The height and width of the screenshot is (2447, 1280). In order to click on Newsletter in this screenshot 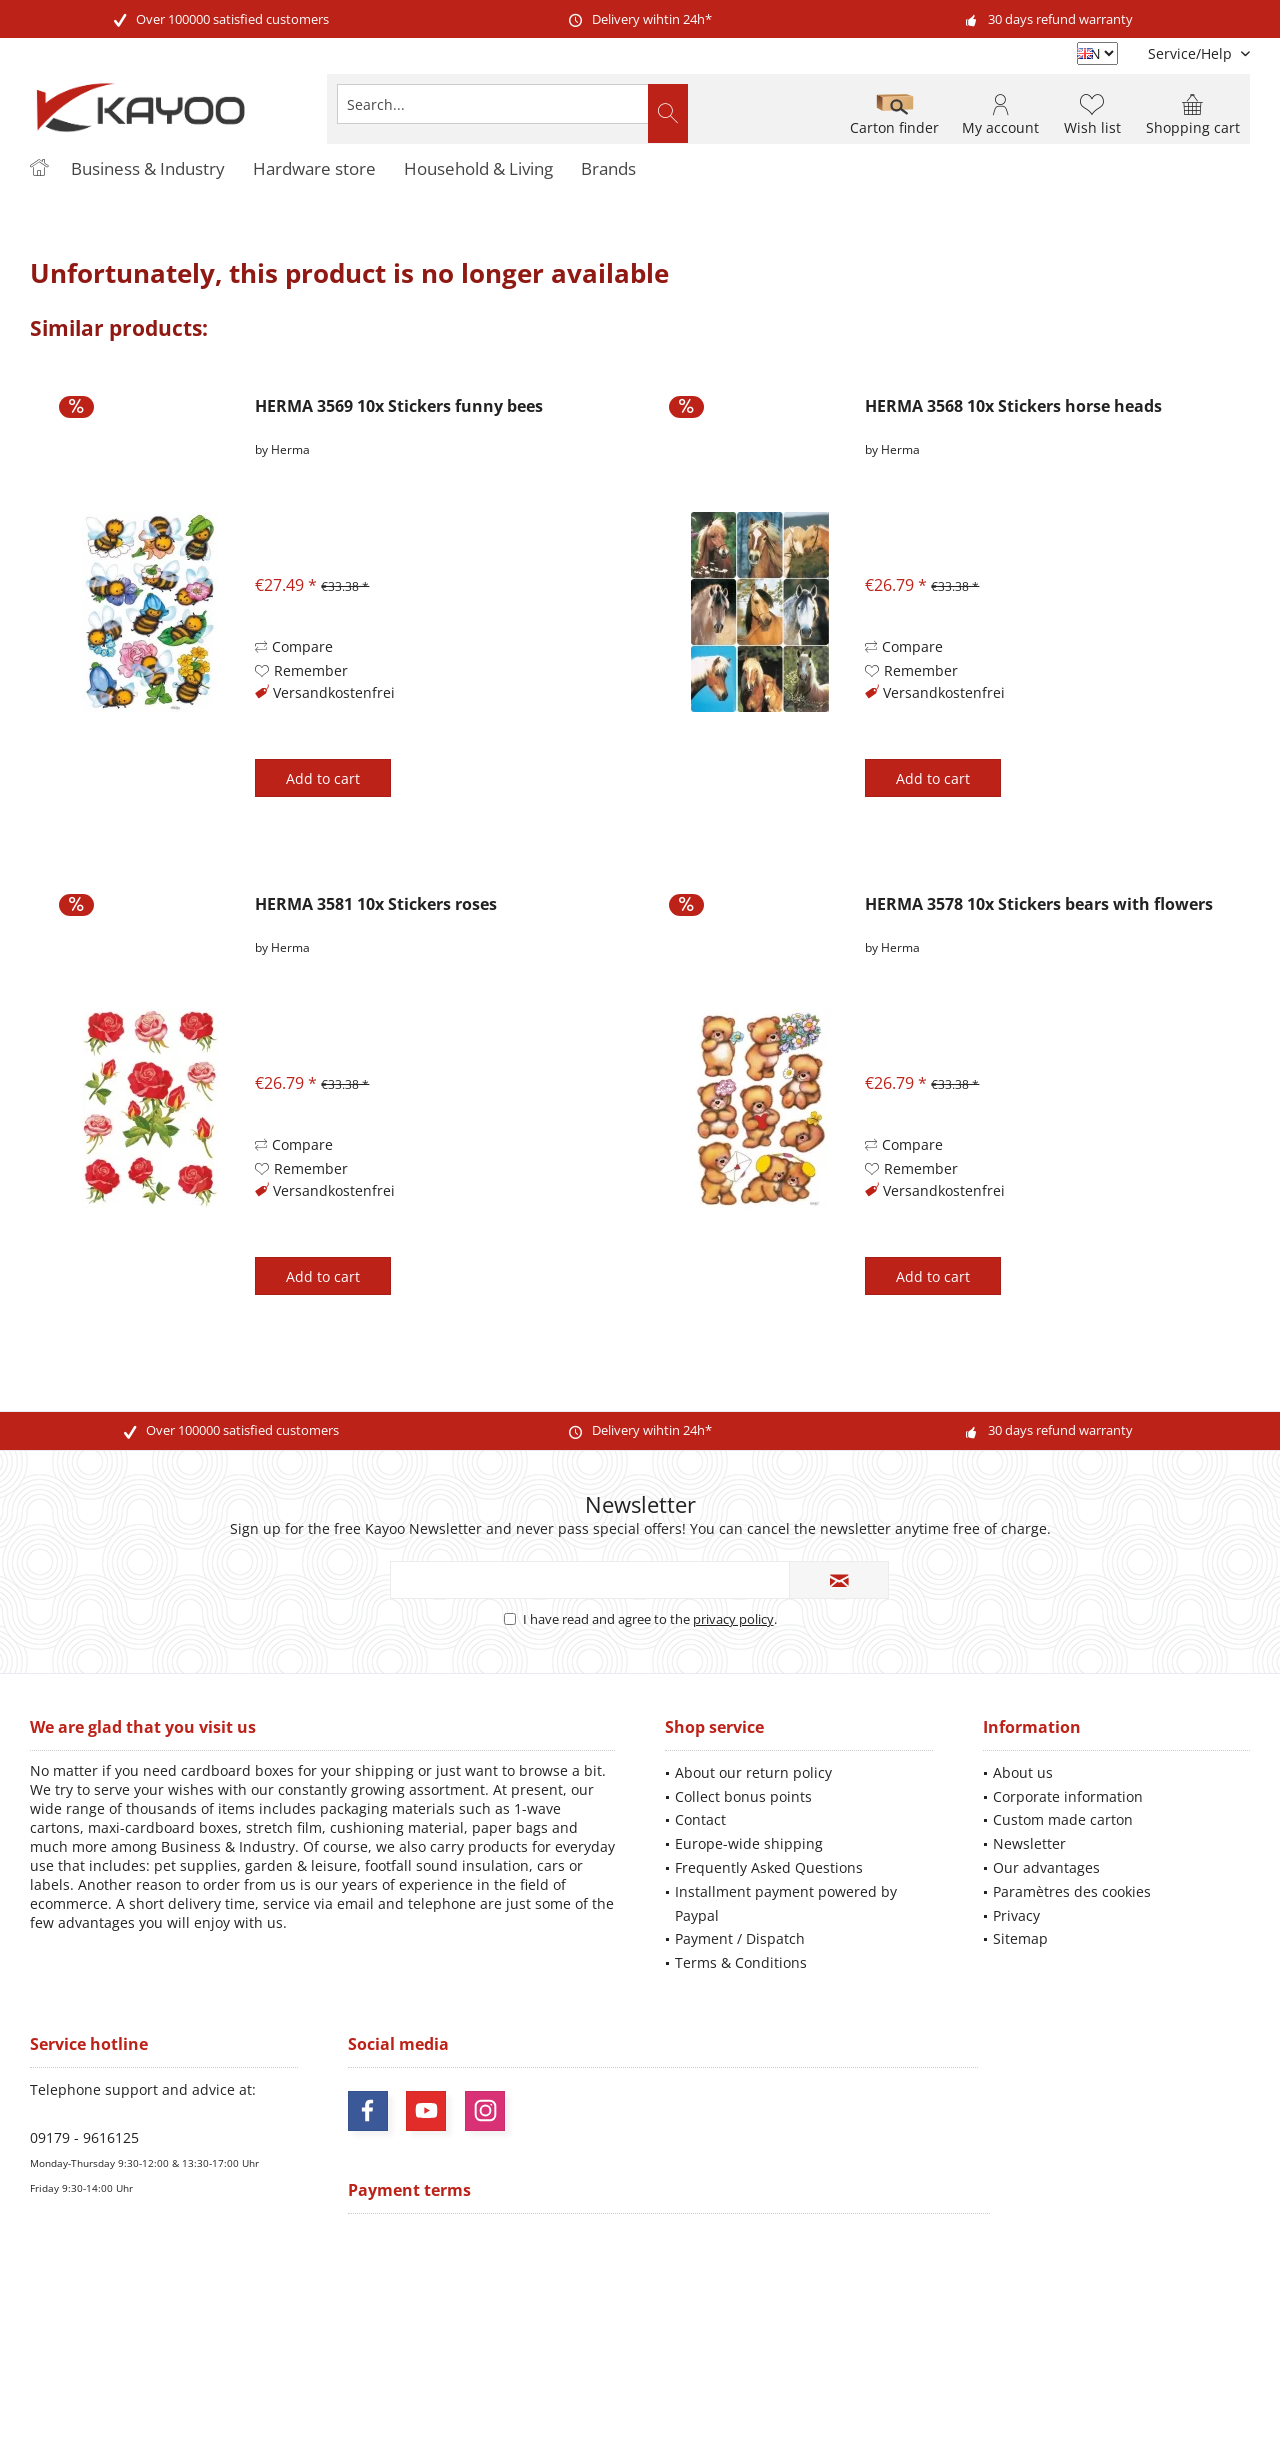, I will do `click(1029, 1843)`.